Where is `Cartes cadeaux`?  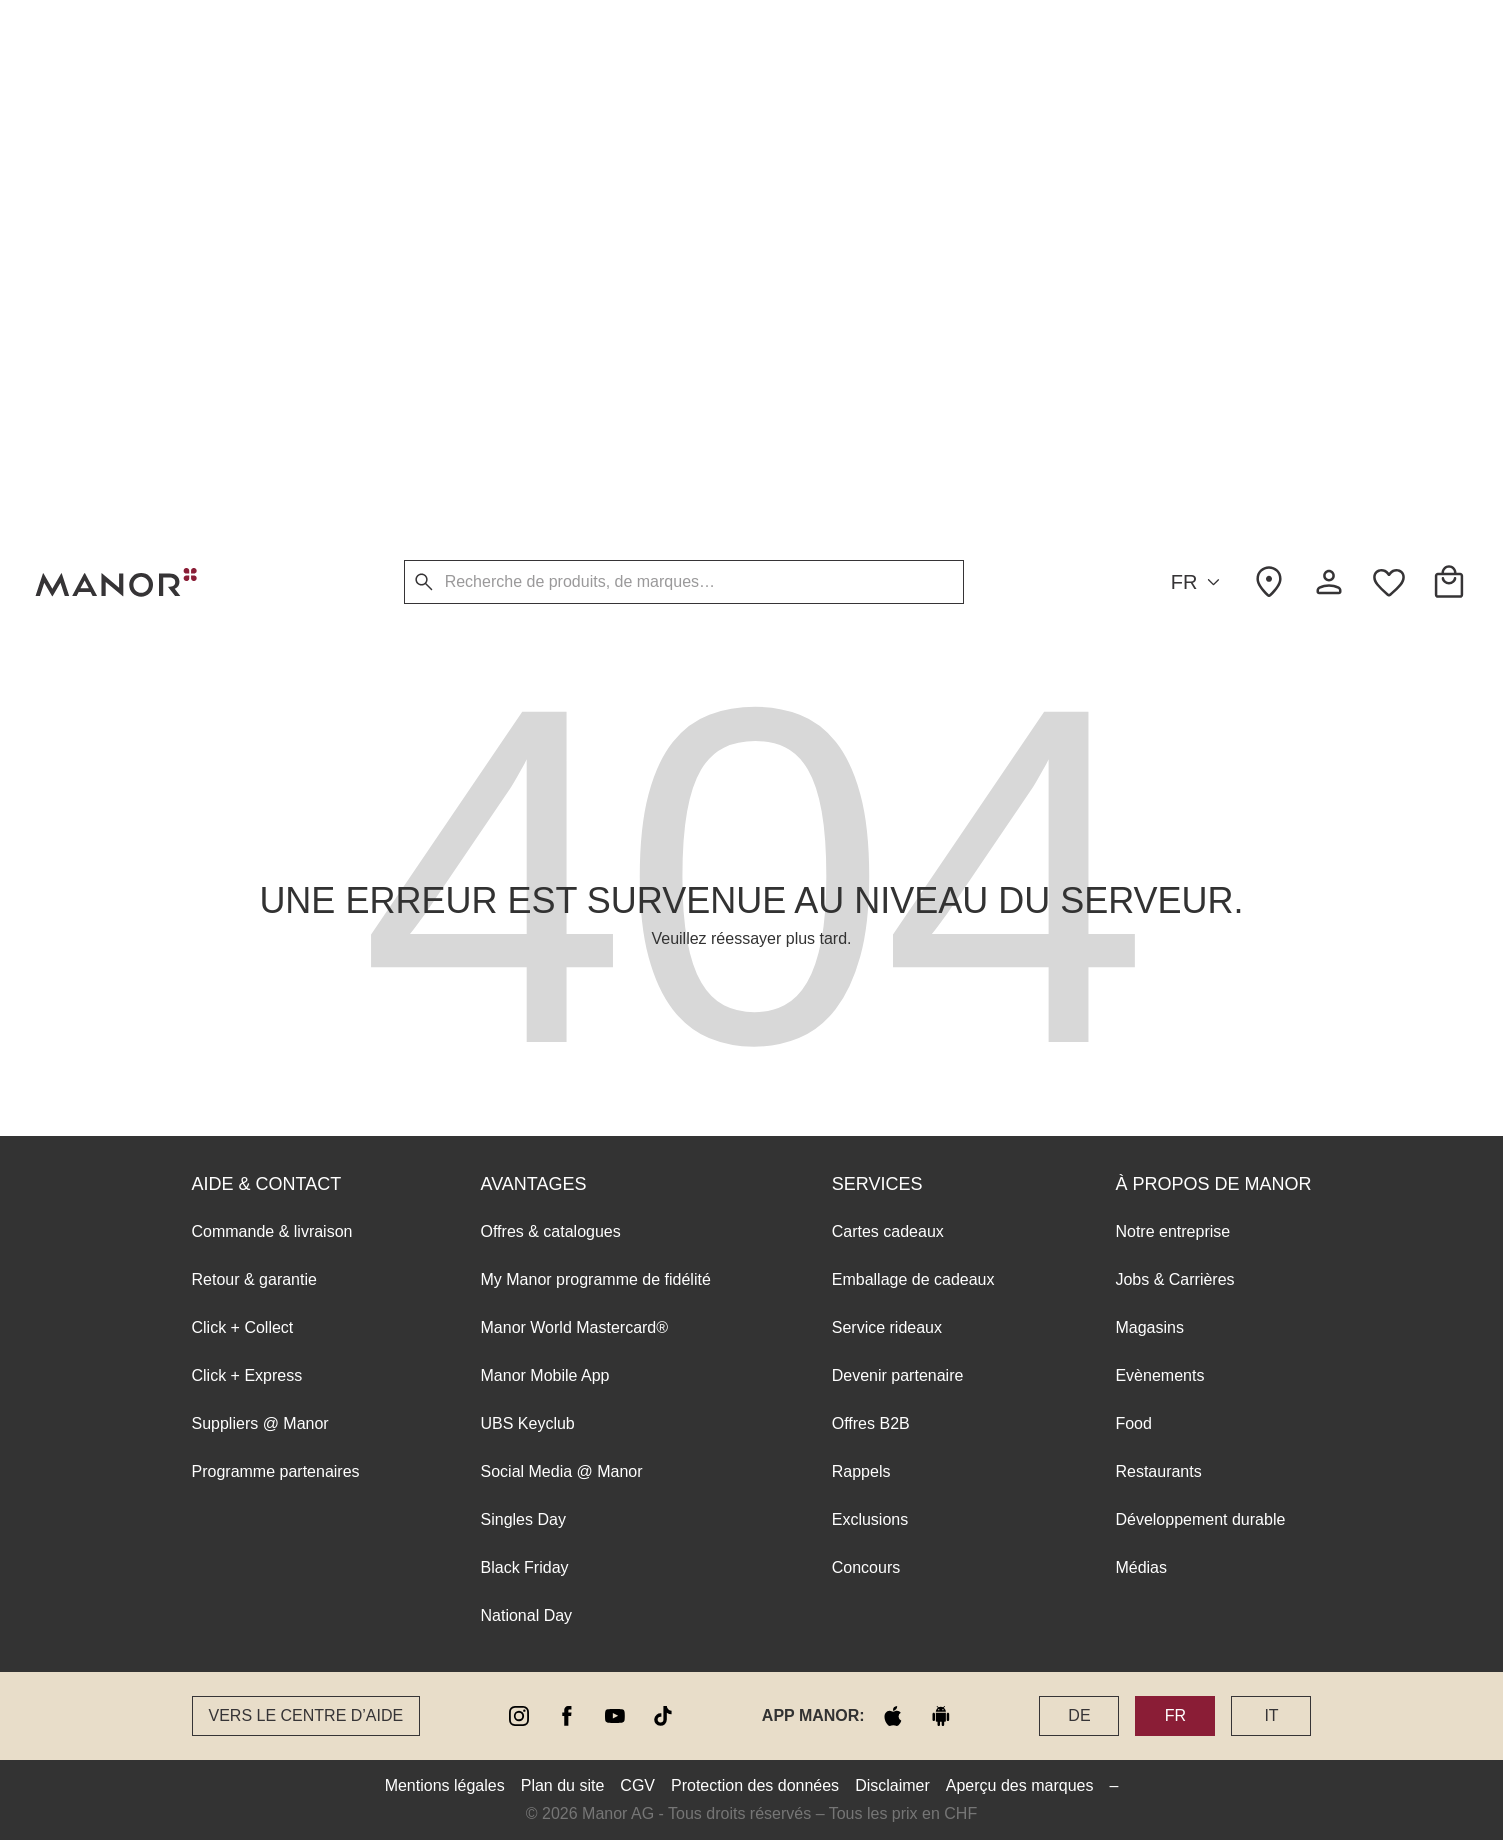
Cartes cadeaux is located at coordinates (888, 95).